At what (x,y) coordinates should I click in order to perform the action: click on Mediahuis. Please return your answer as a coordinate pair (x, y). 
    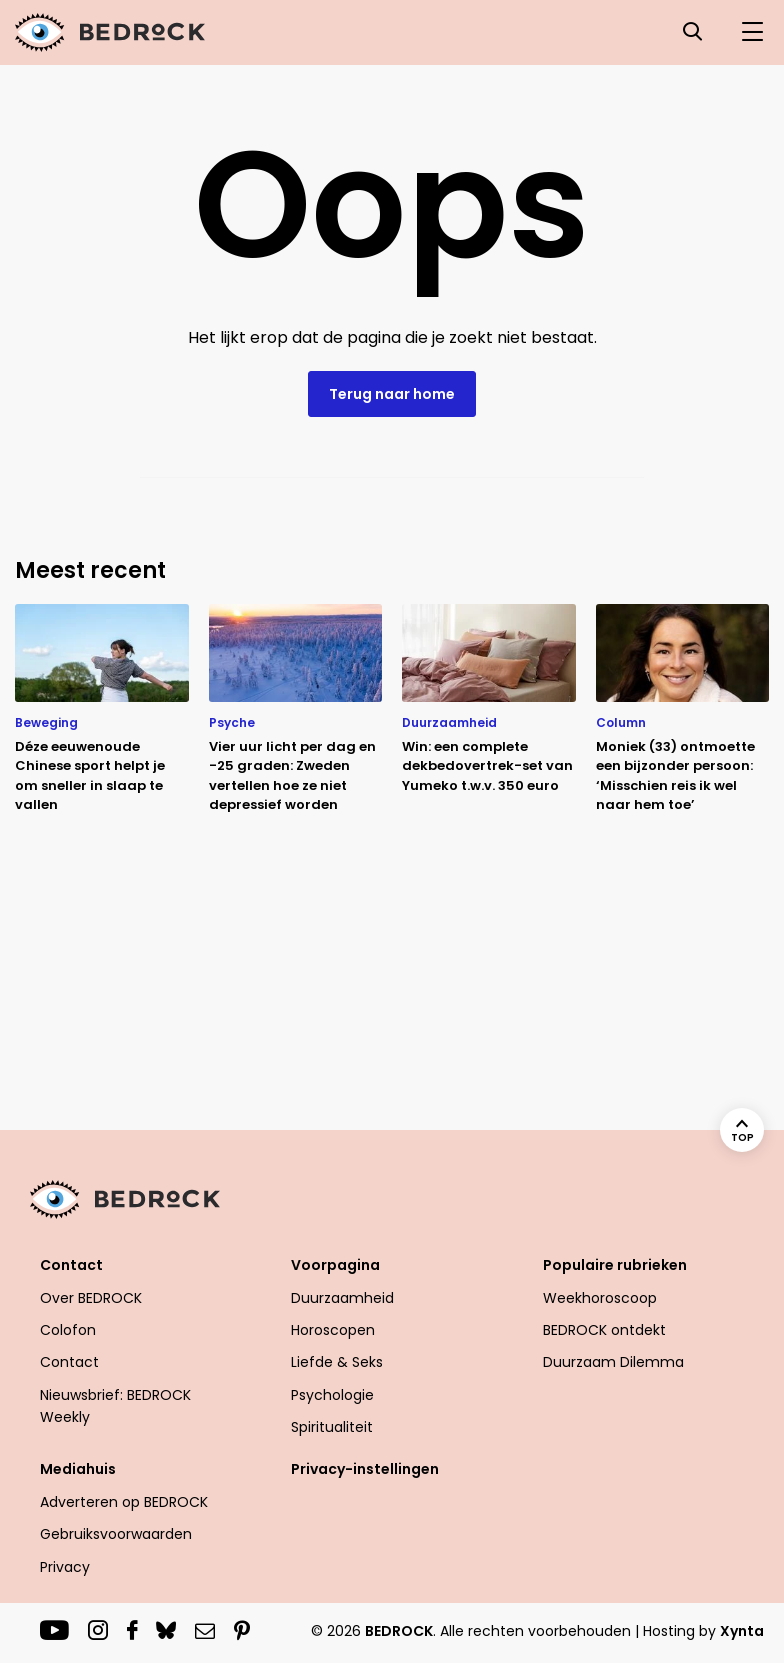
    Looking at the image, I should click on (78, 1469).